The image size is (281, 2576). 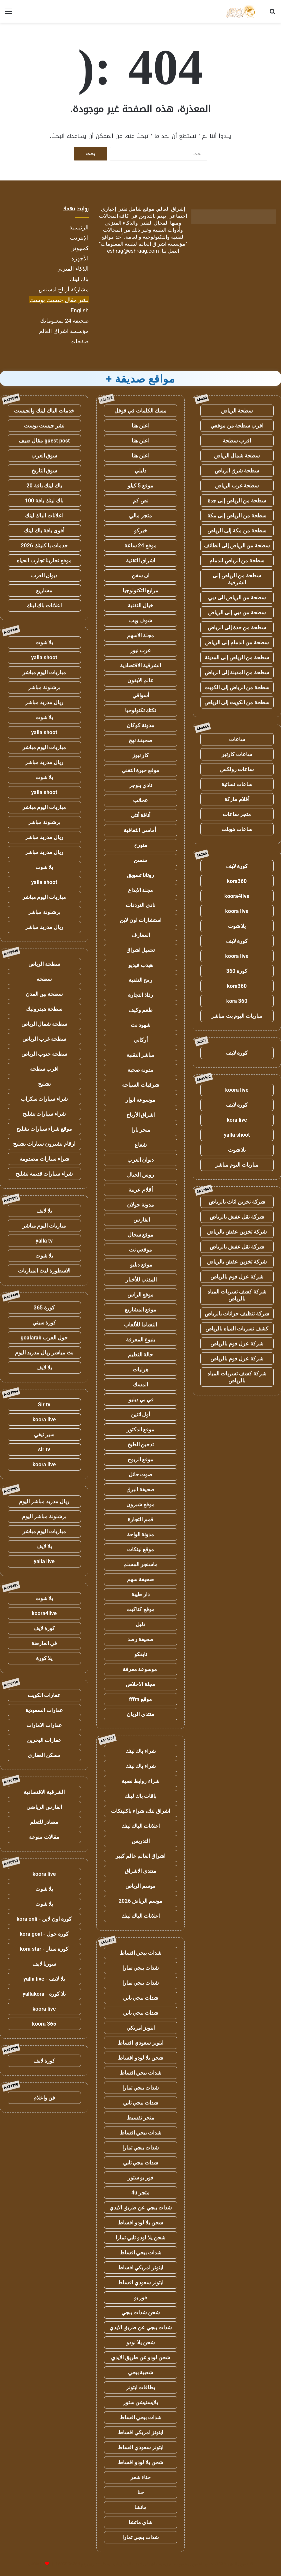 What do you see at coordinates (140, 2118) in the screenshot?
I see `متجر تقسيط` at bounding box center [140, 2118].